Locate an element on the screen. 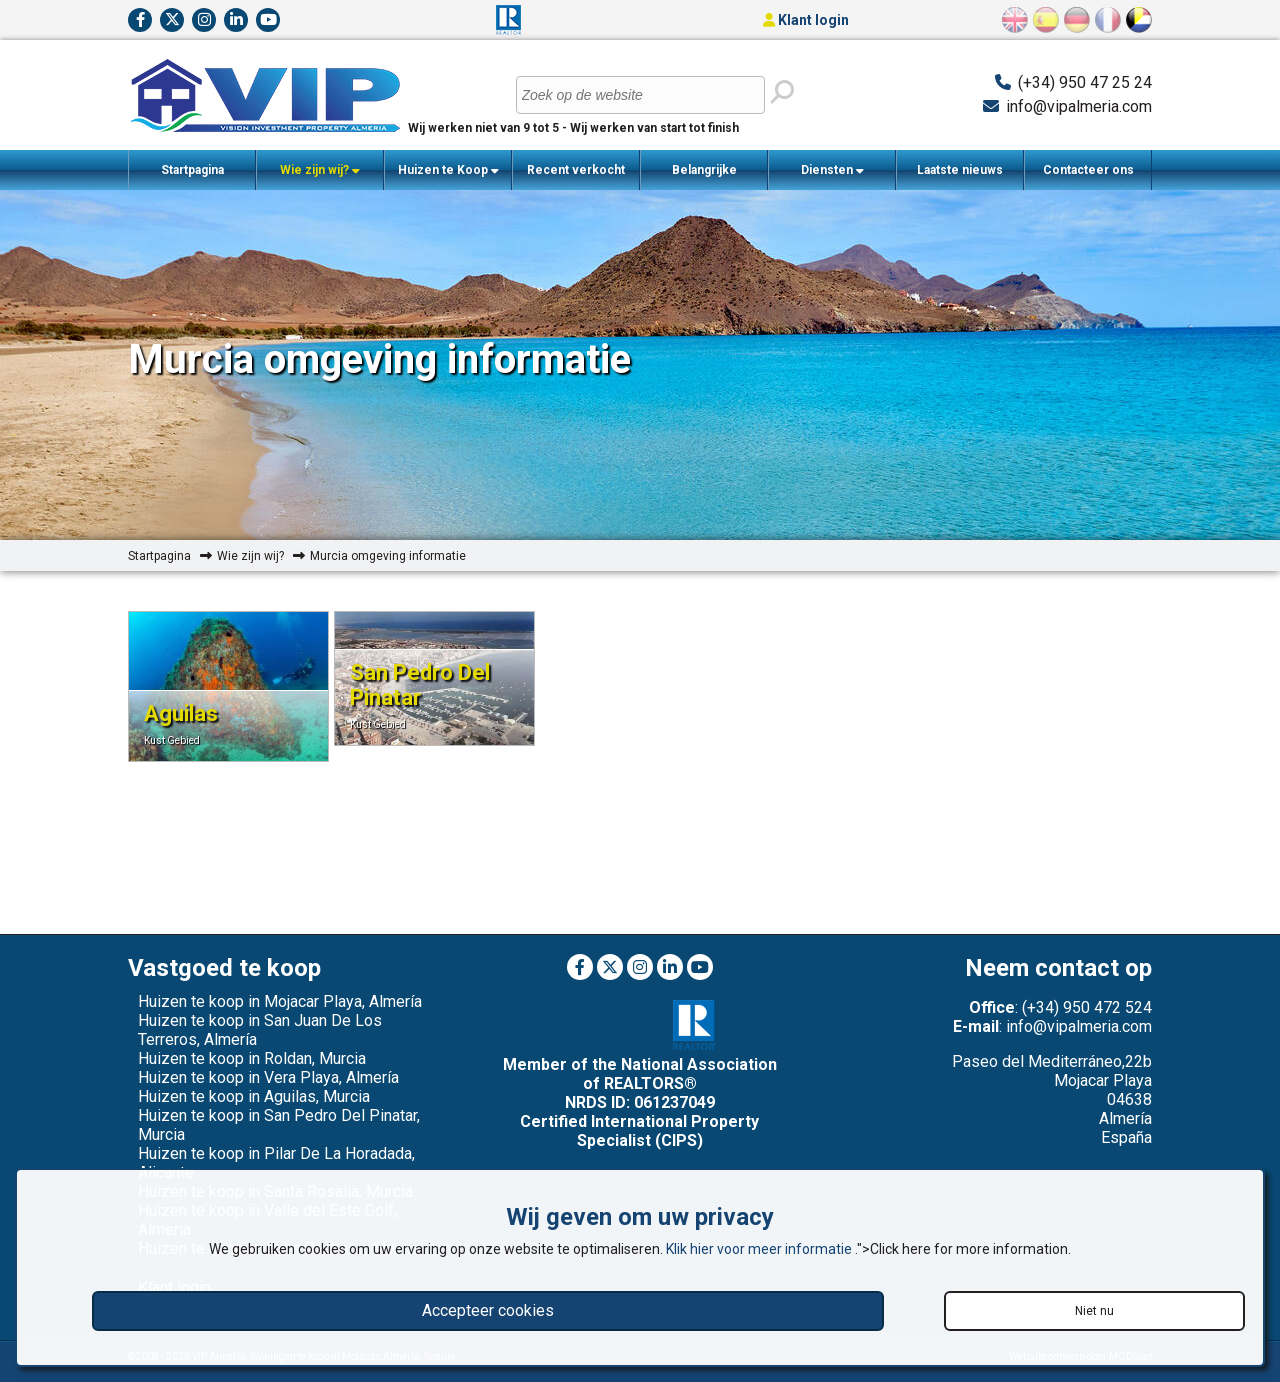  Huizen te Koop is located at coordinates (448, 170).